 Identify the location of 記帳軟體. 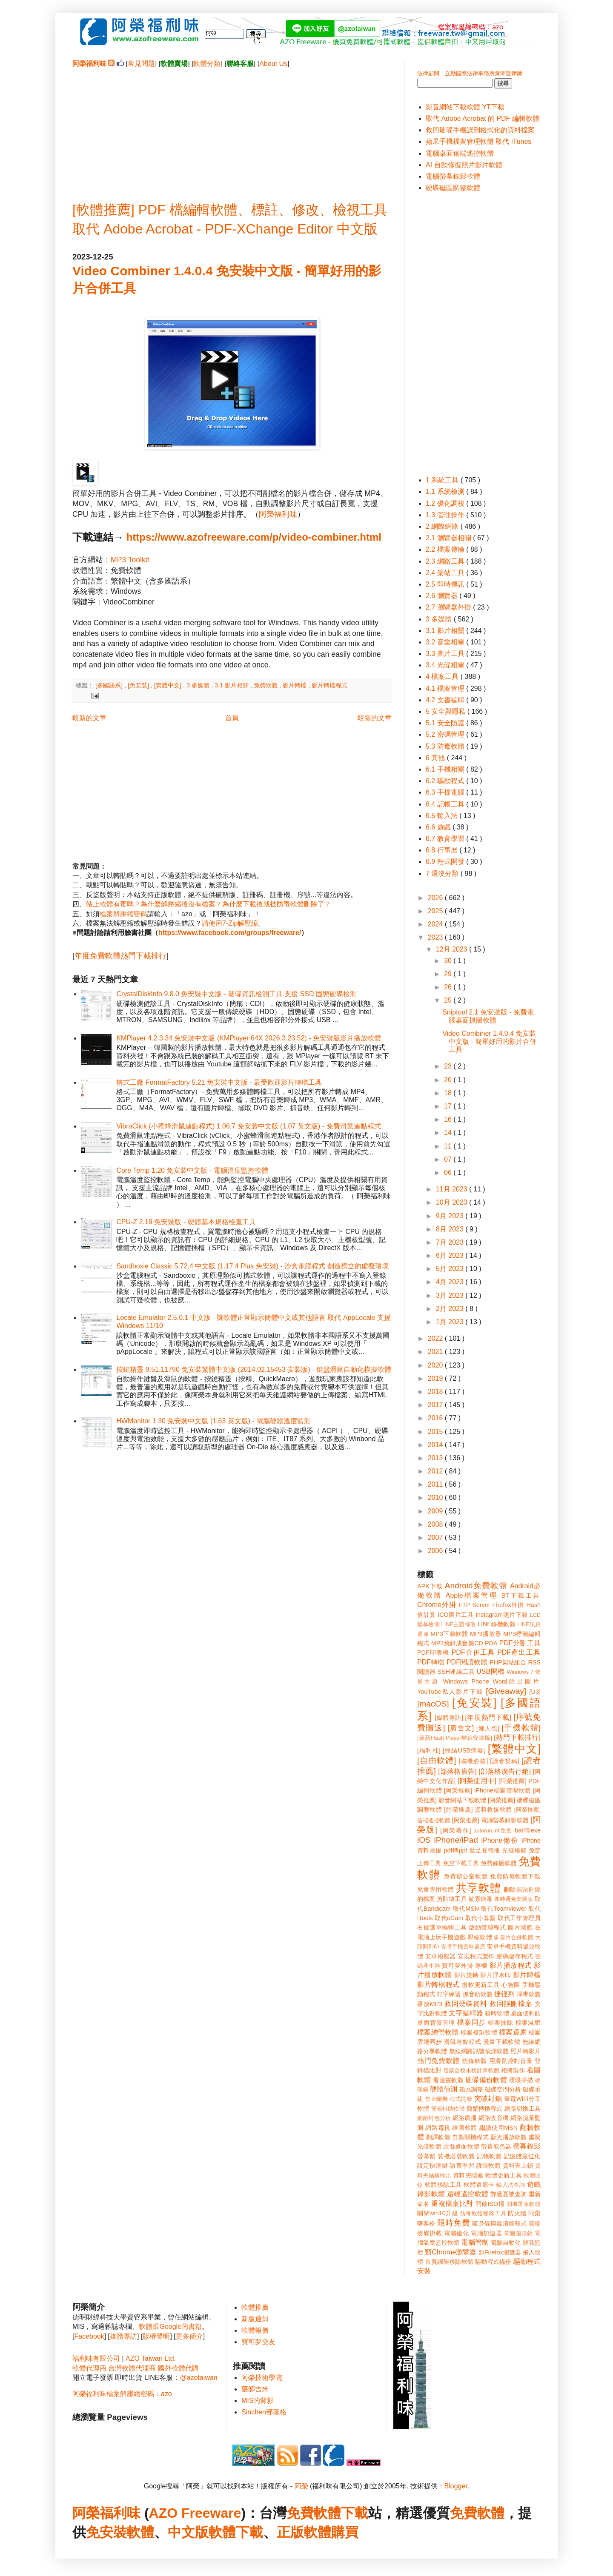
(489, 2156).